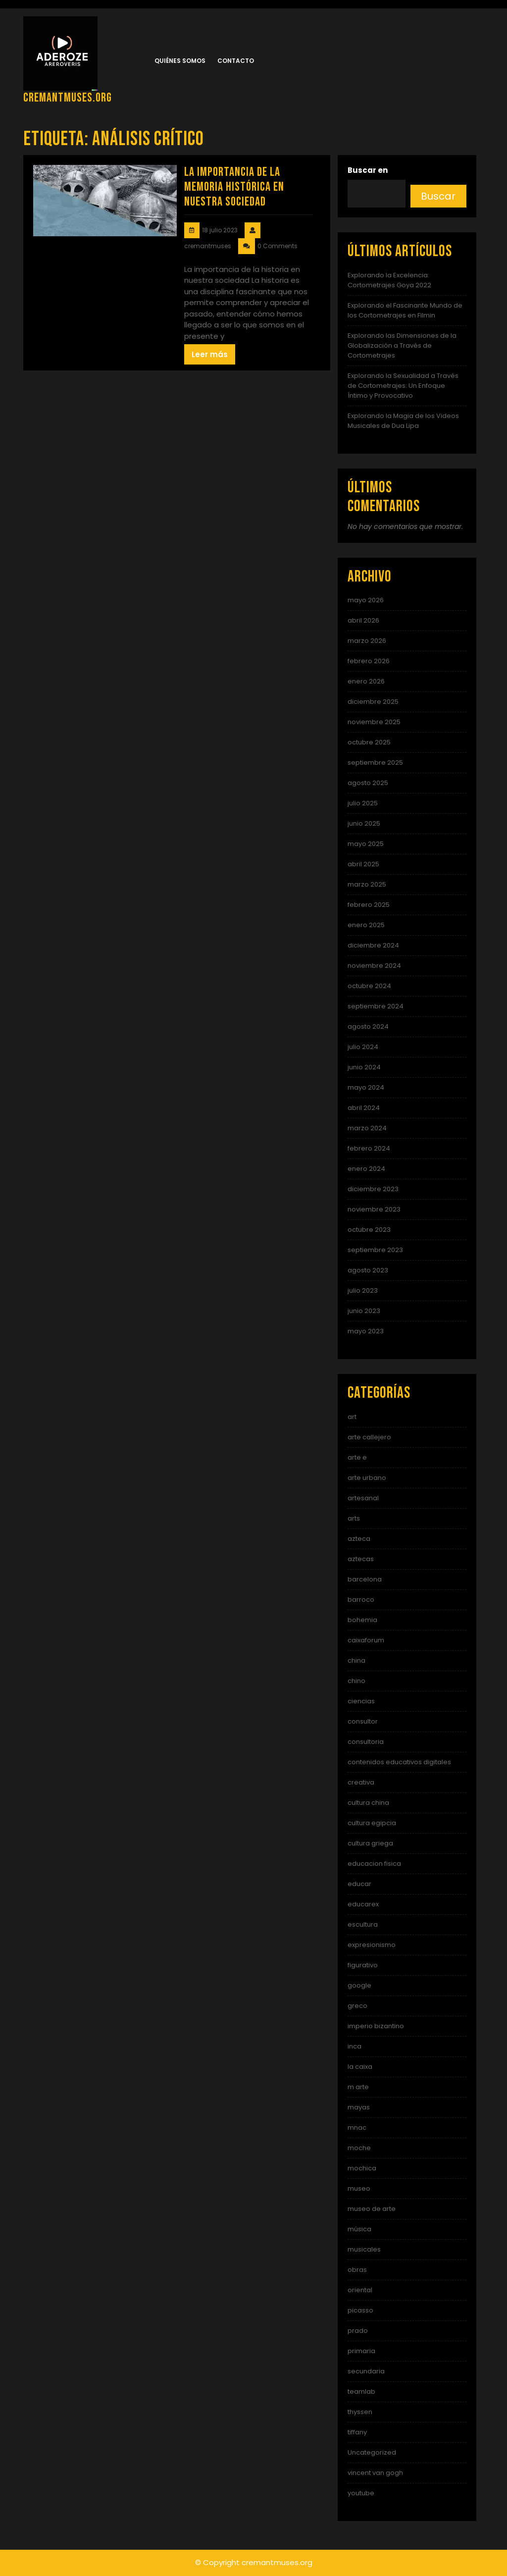  What do you see at coordinates (366, 2371) in the screenshot?
I see `secundaria` at bounding box center [366, 2371].